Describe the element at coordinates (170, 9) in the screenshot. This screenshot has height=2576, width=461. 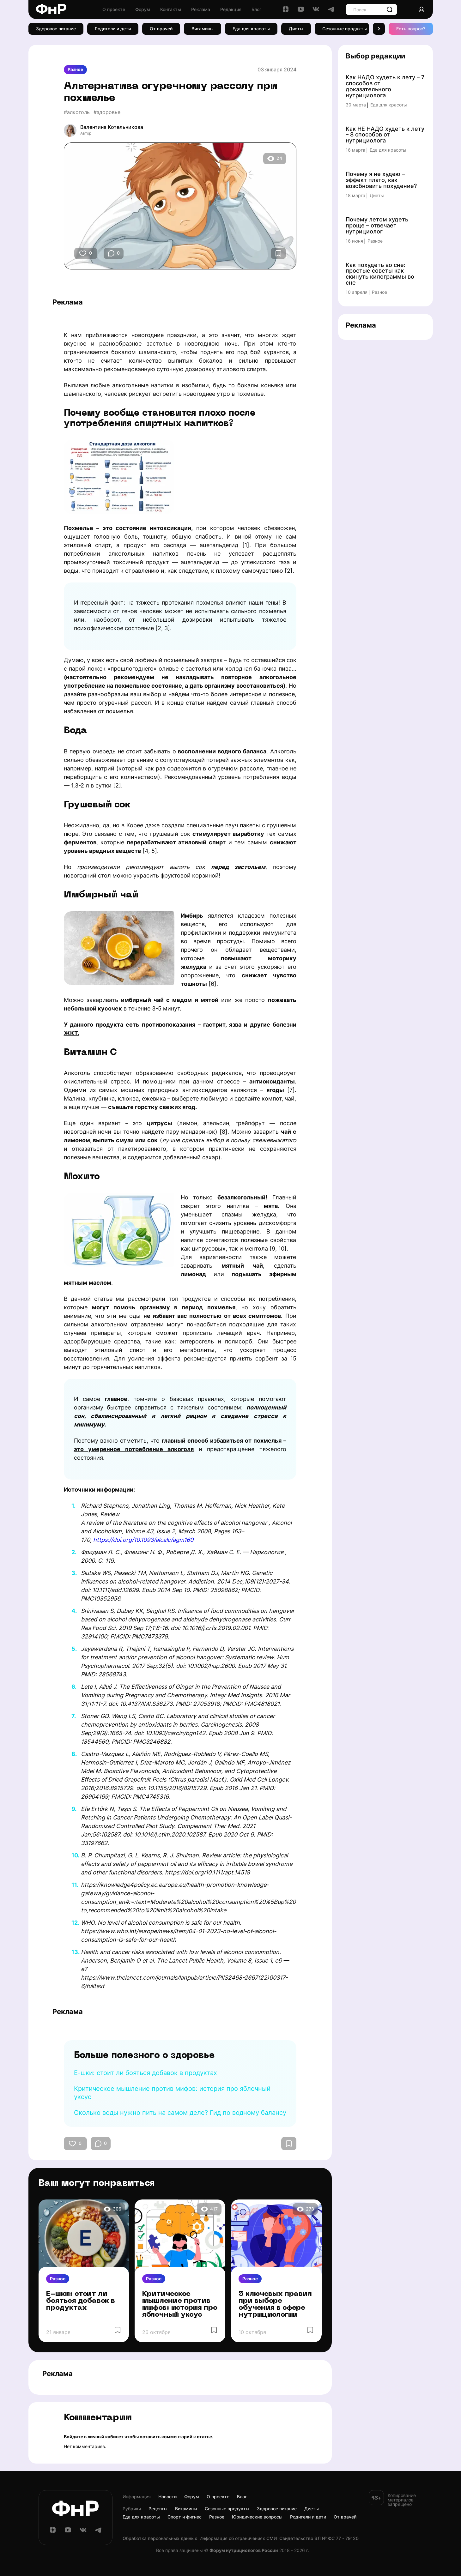
I see `Контакты` at that location.